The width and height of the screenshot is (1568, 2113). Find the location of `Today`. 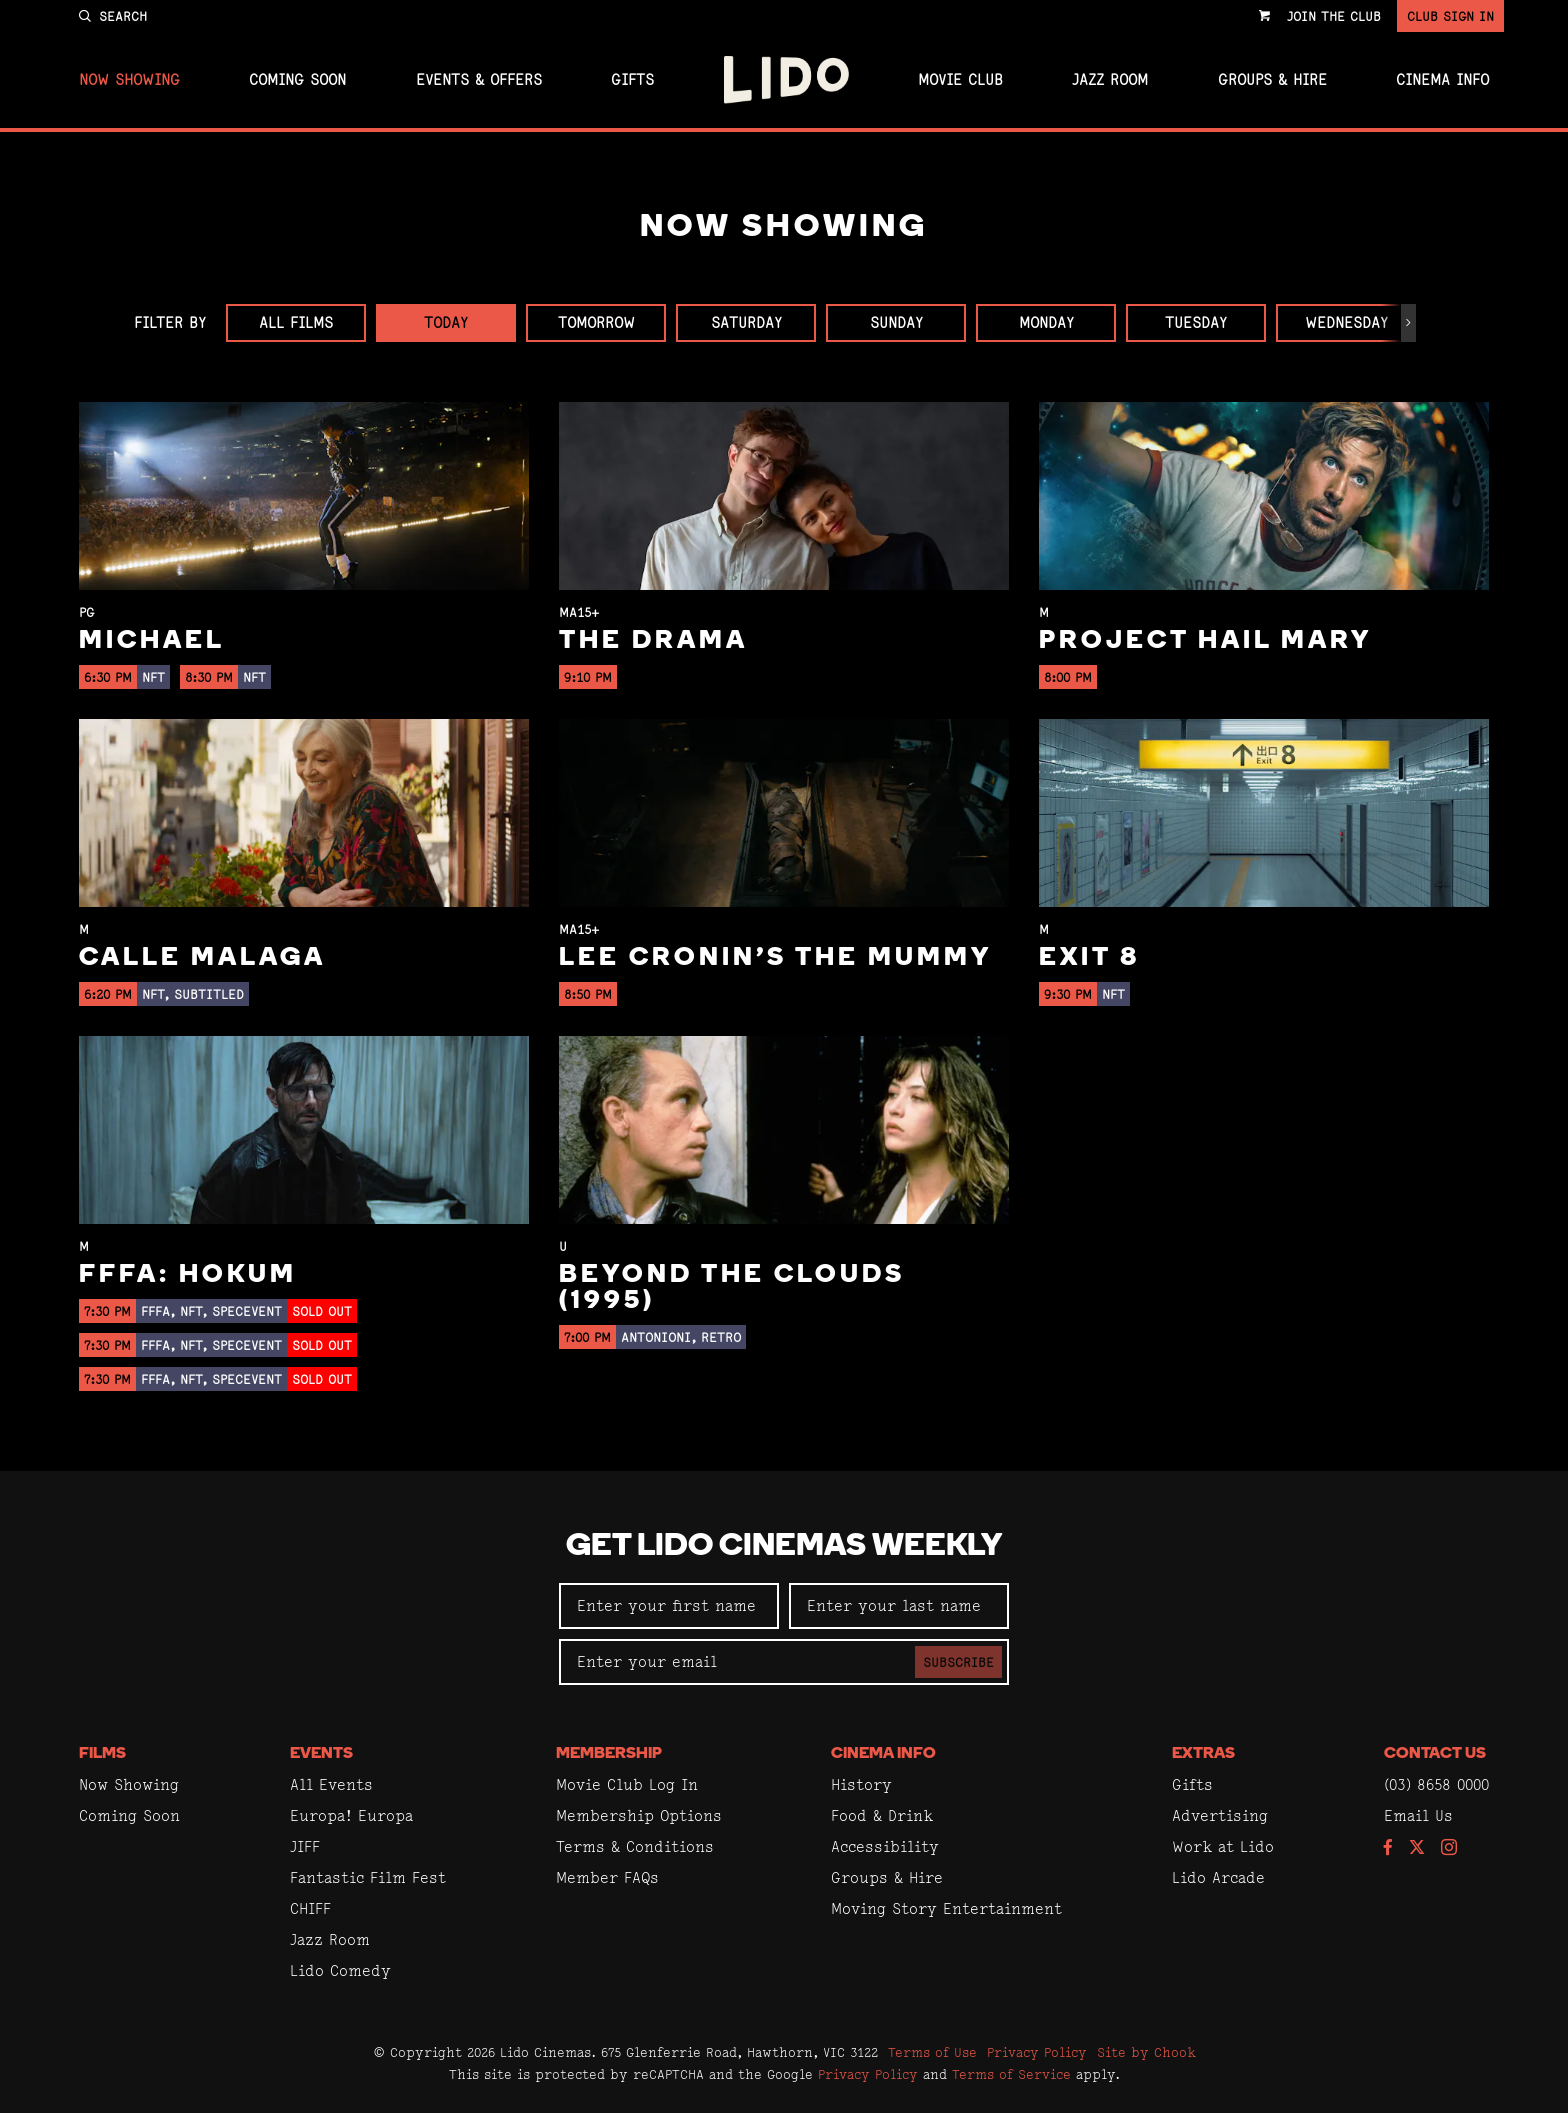

Today is located at coordinates (446, 322).